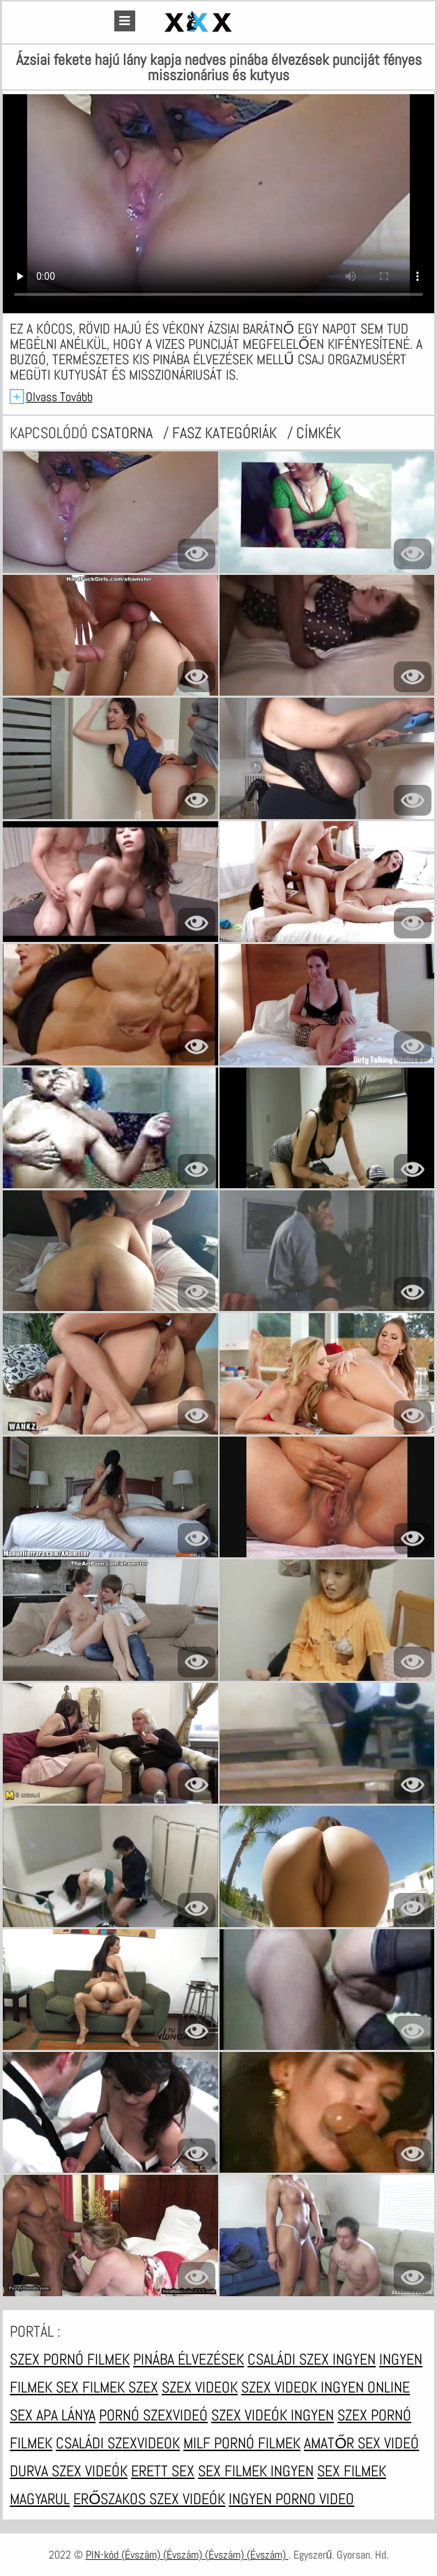 This screenshot has height=2576, width=437. What do you see at coordinates (200, 2387) in the screenshot?
I see `Szex videok` at bounding box center [200, 2387].